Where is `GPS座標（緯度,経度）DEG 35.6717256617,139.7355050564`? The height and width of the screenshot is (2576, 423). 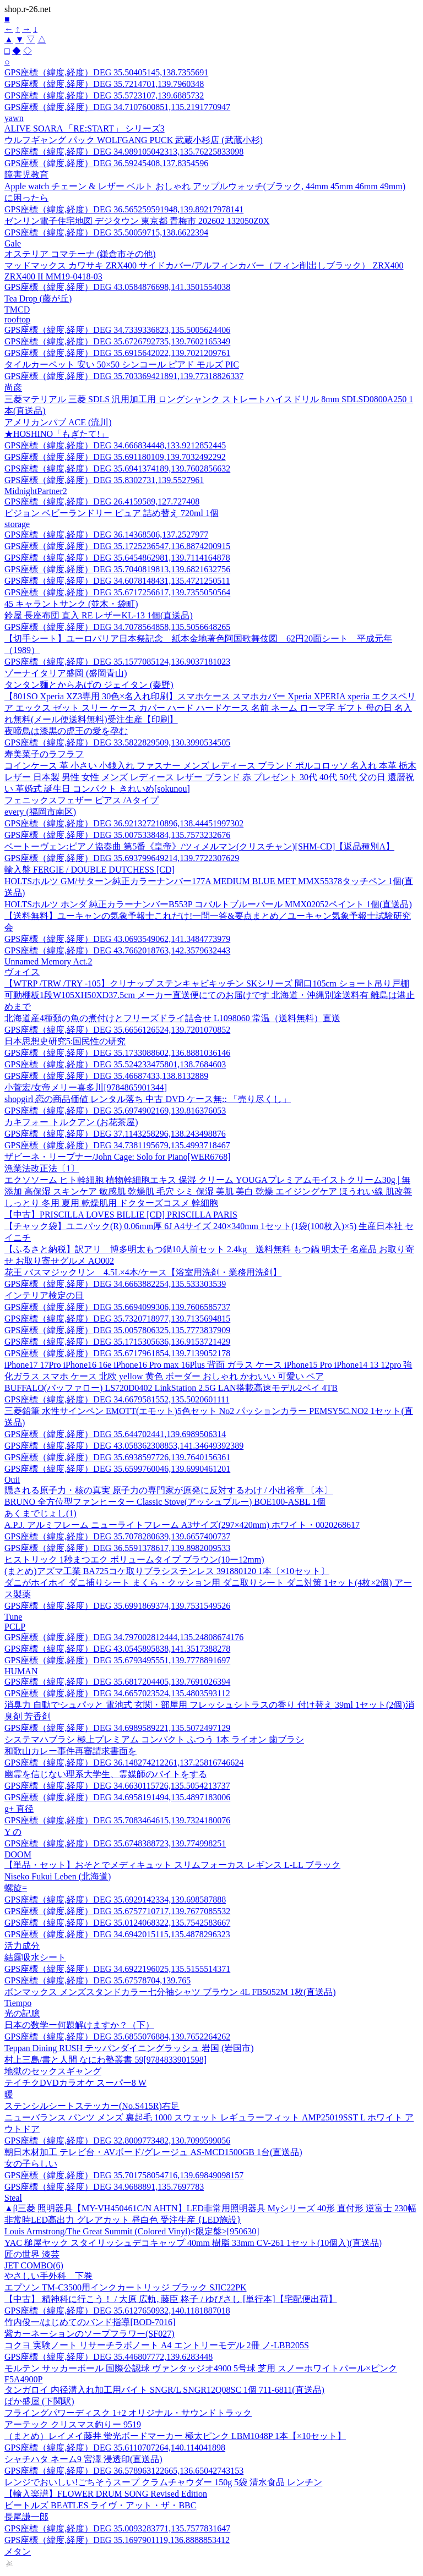 GPS座標（緯度,経度）DEG 35.6717256617,139.7355050564 is located at coordinates (117, 592).